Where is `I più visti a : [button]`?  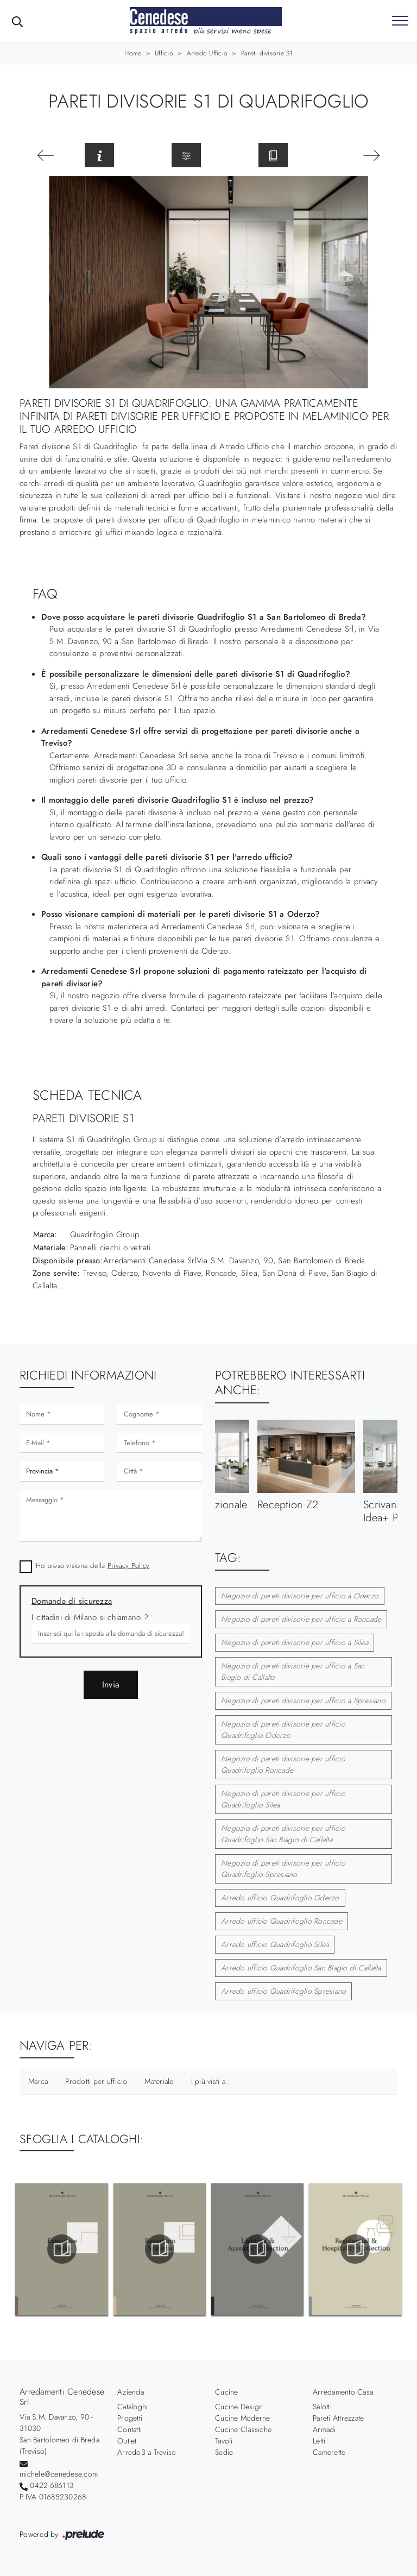 I più visti a : [button] is located at coordinates (210, 2081).